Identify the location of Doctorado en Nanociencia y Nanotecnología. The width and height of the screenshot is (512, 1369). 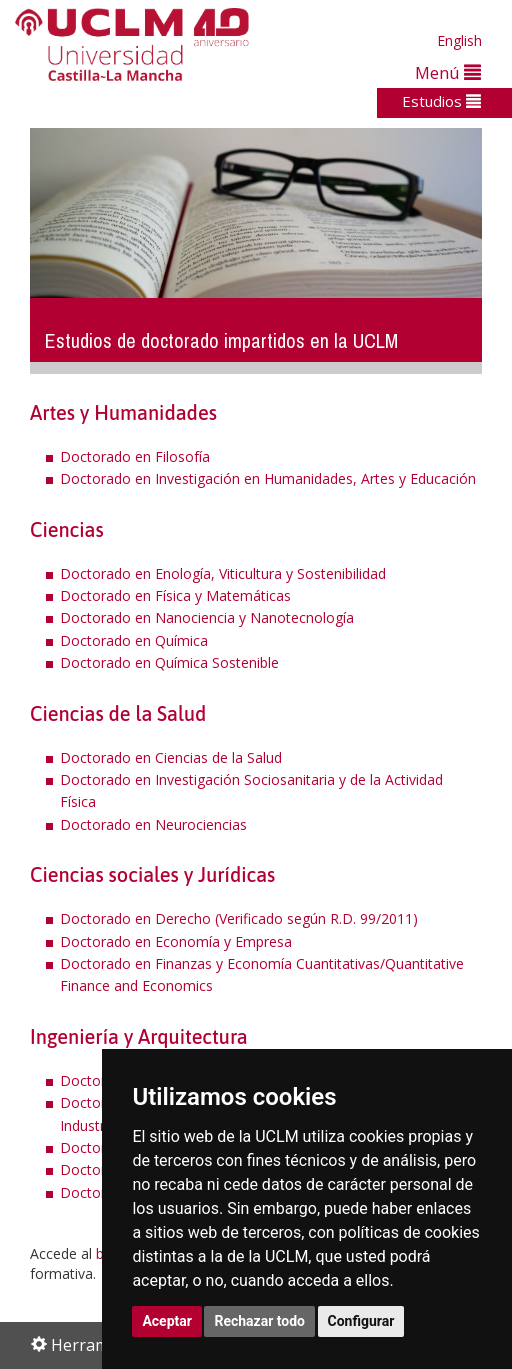
(207, 617).